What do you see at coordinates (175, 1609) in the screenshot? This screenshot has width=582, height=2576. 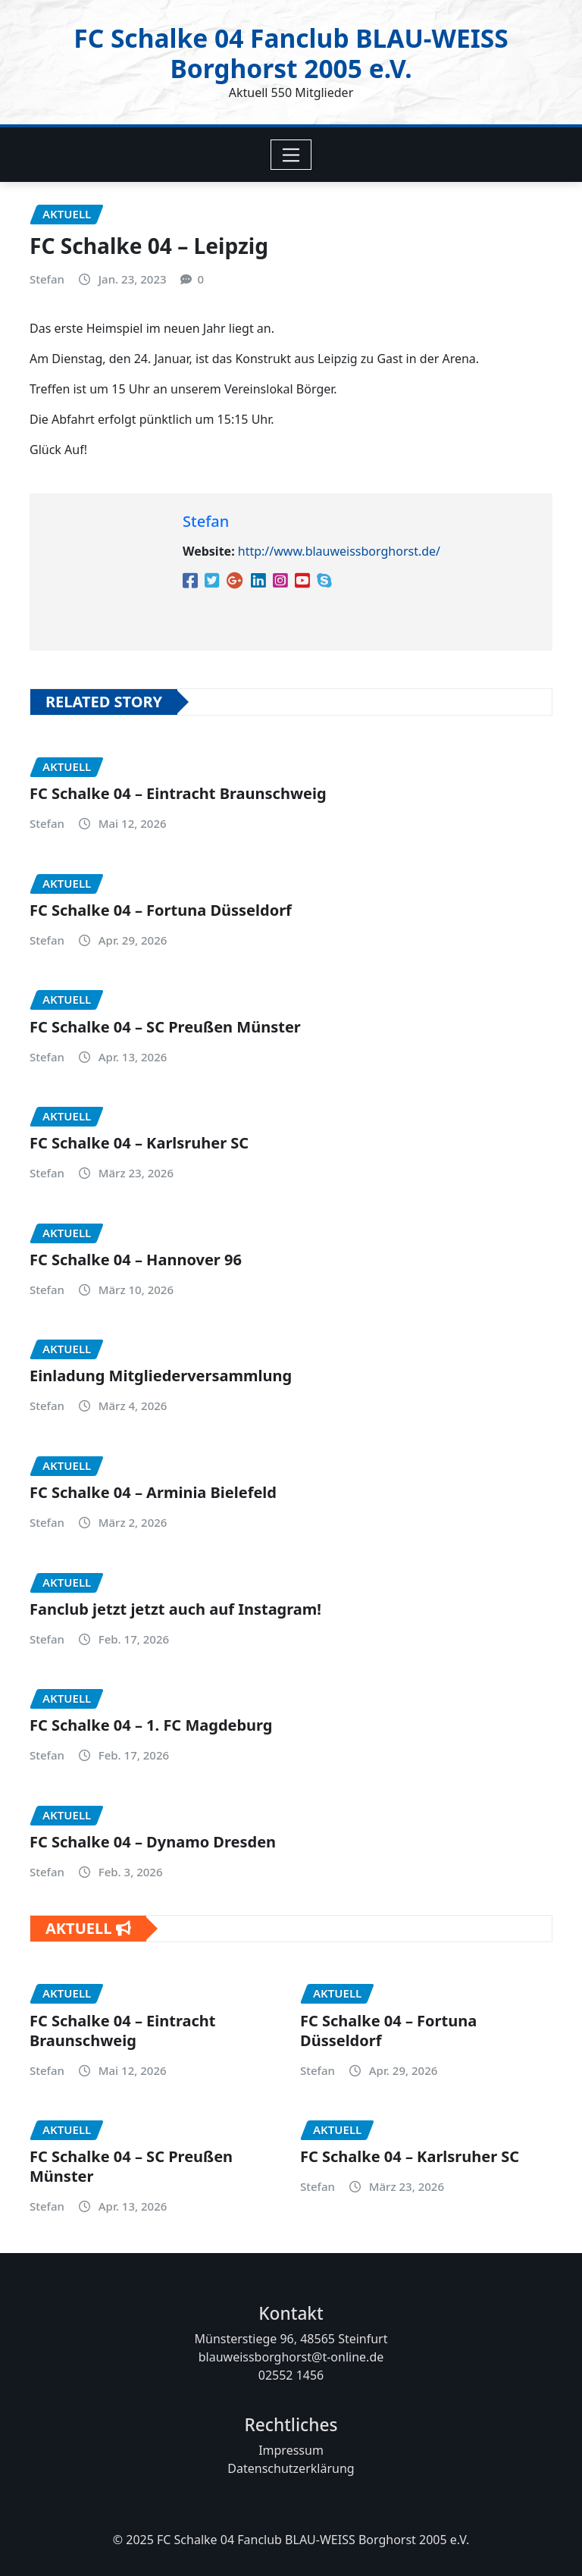 I see `Fanclub jetzt jetzt auch auf Instagram!` at bounding box center [175, 1609].